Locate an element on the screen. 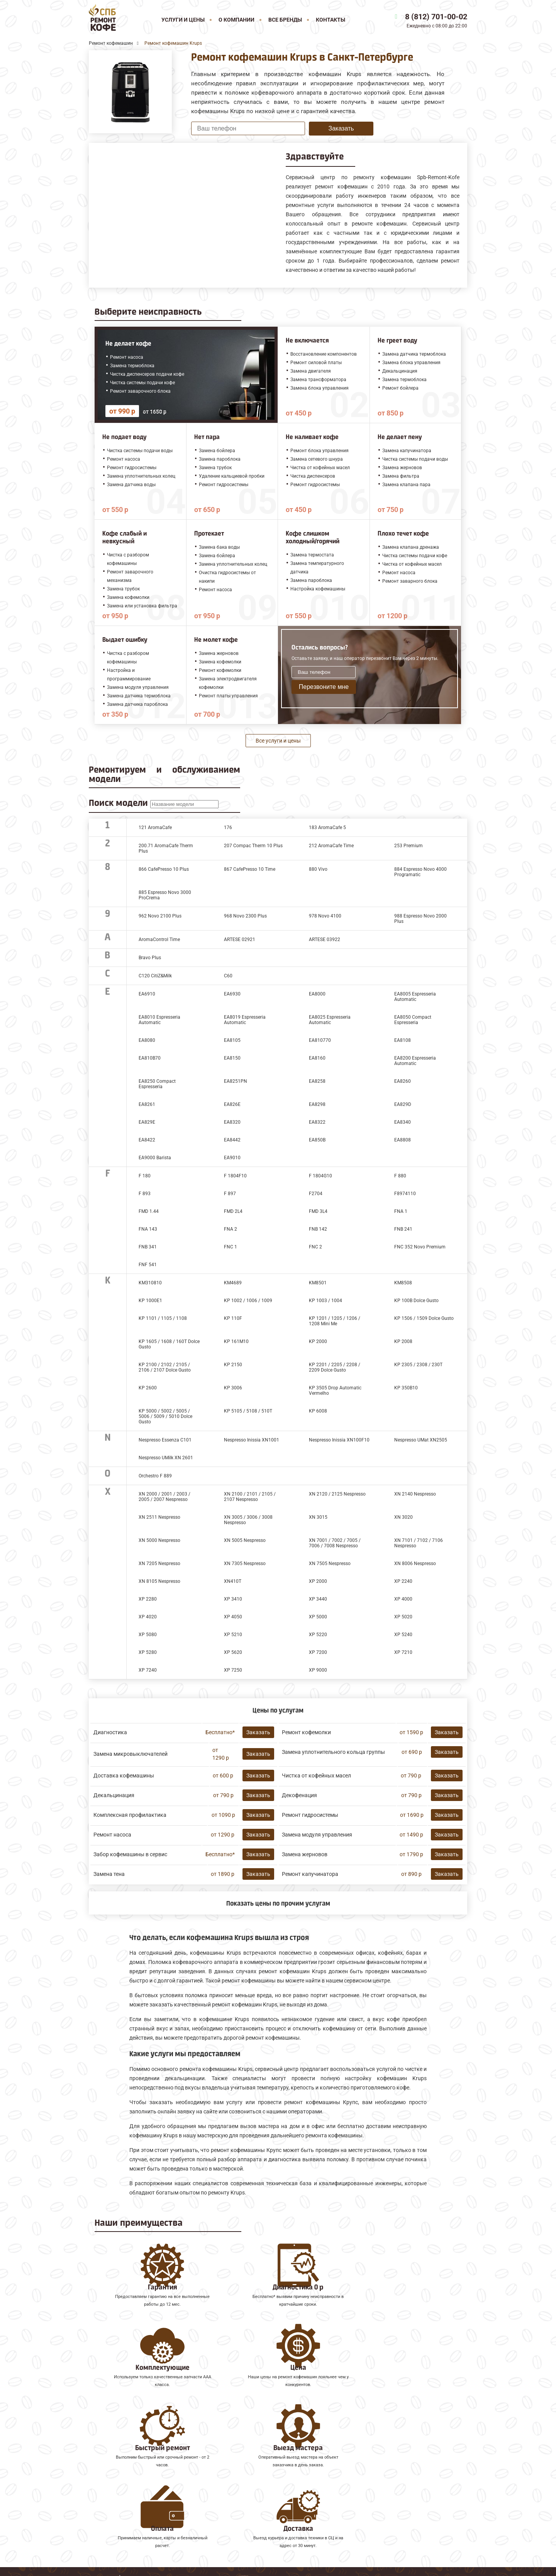 The image size is (556, 2576). XN 2511 Nespresso is located at coordinates (159, 1517).